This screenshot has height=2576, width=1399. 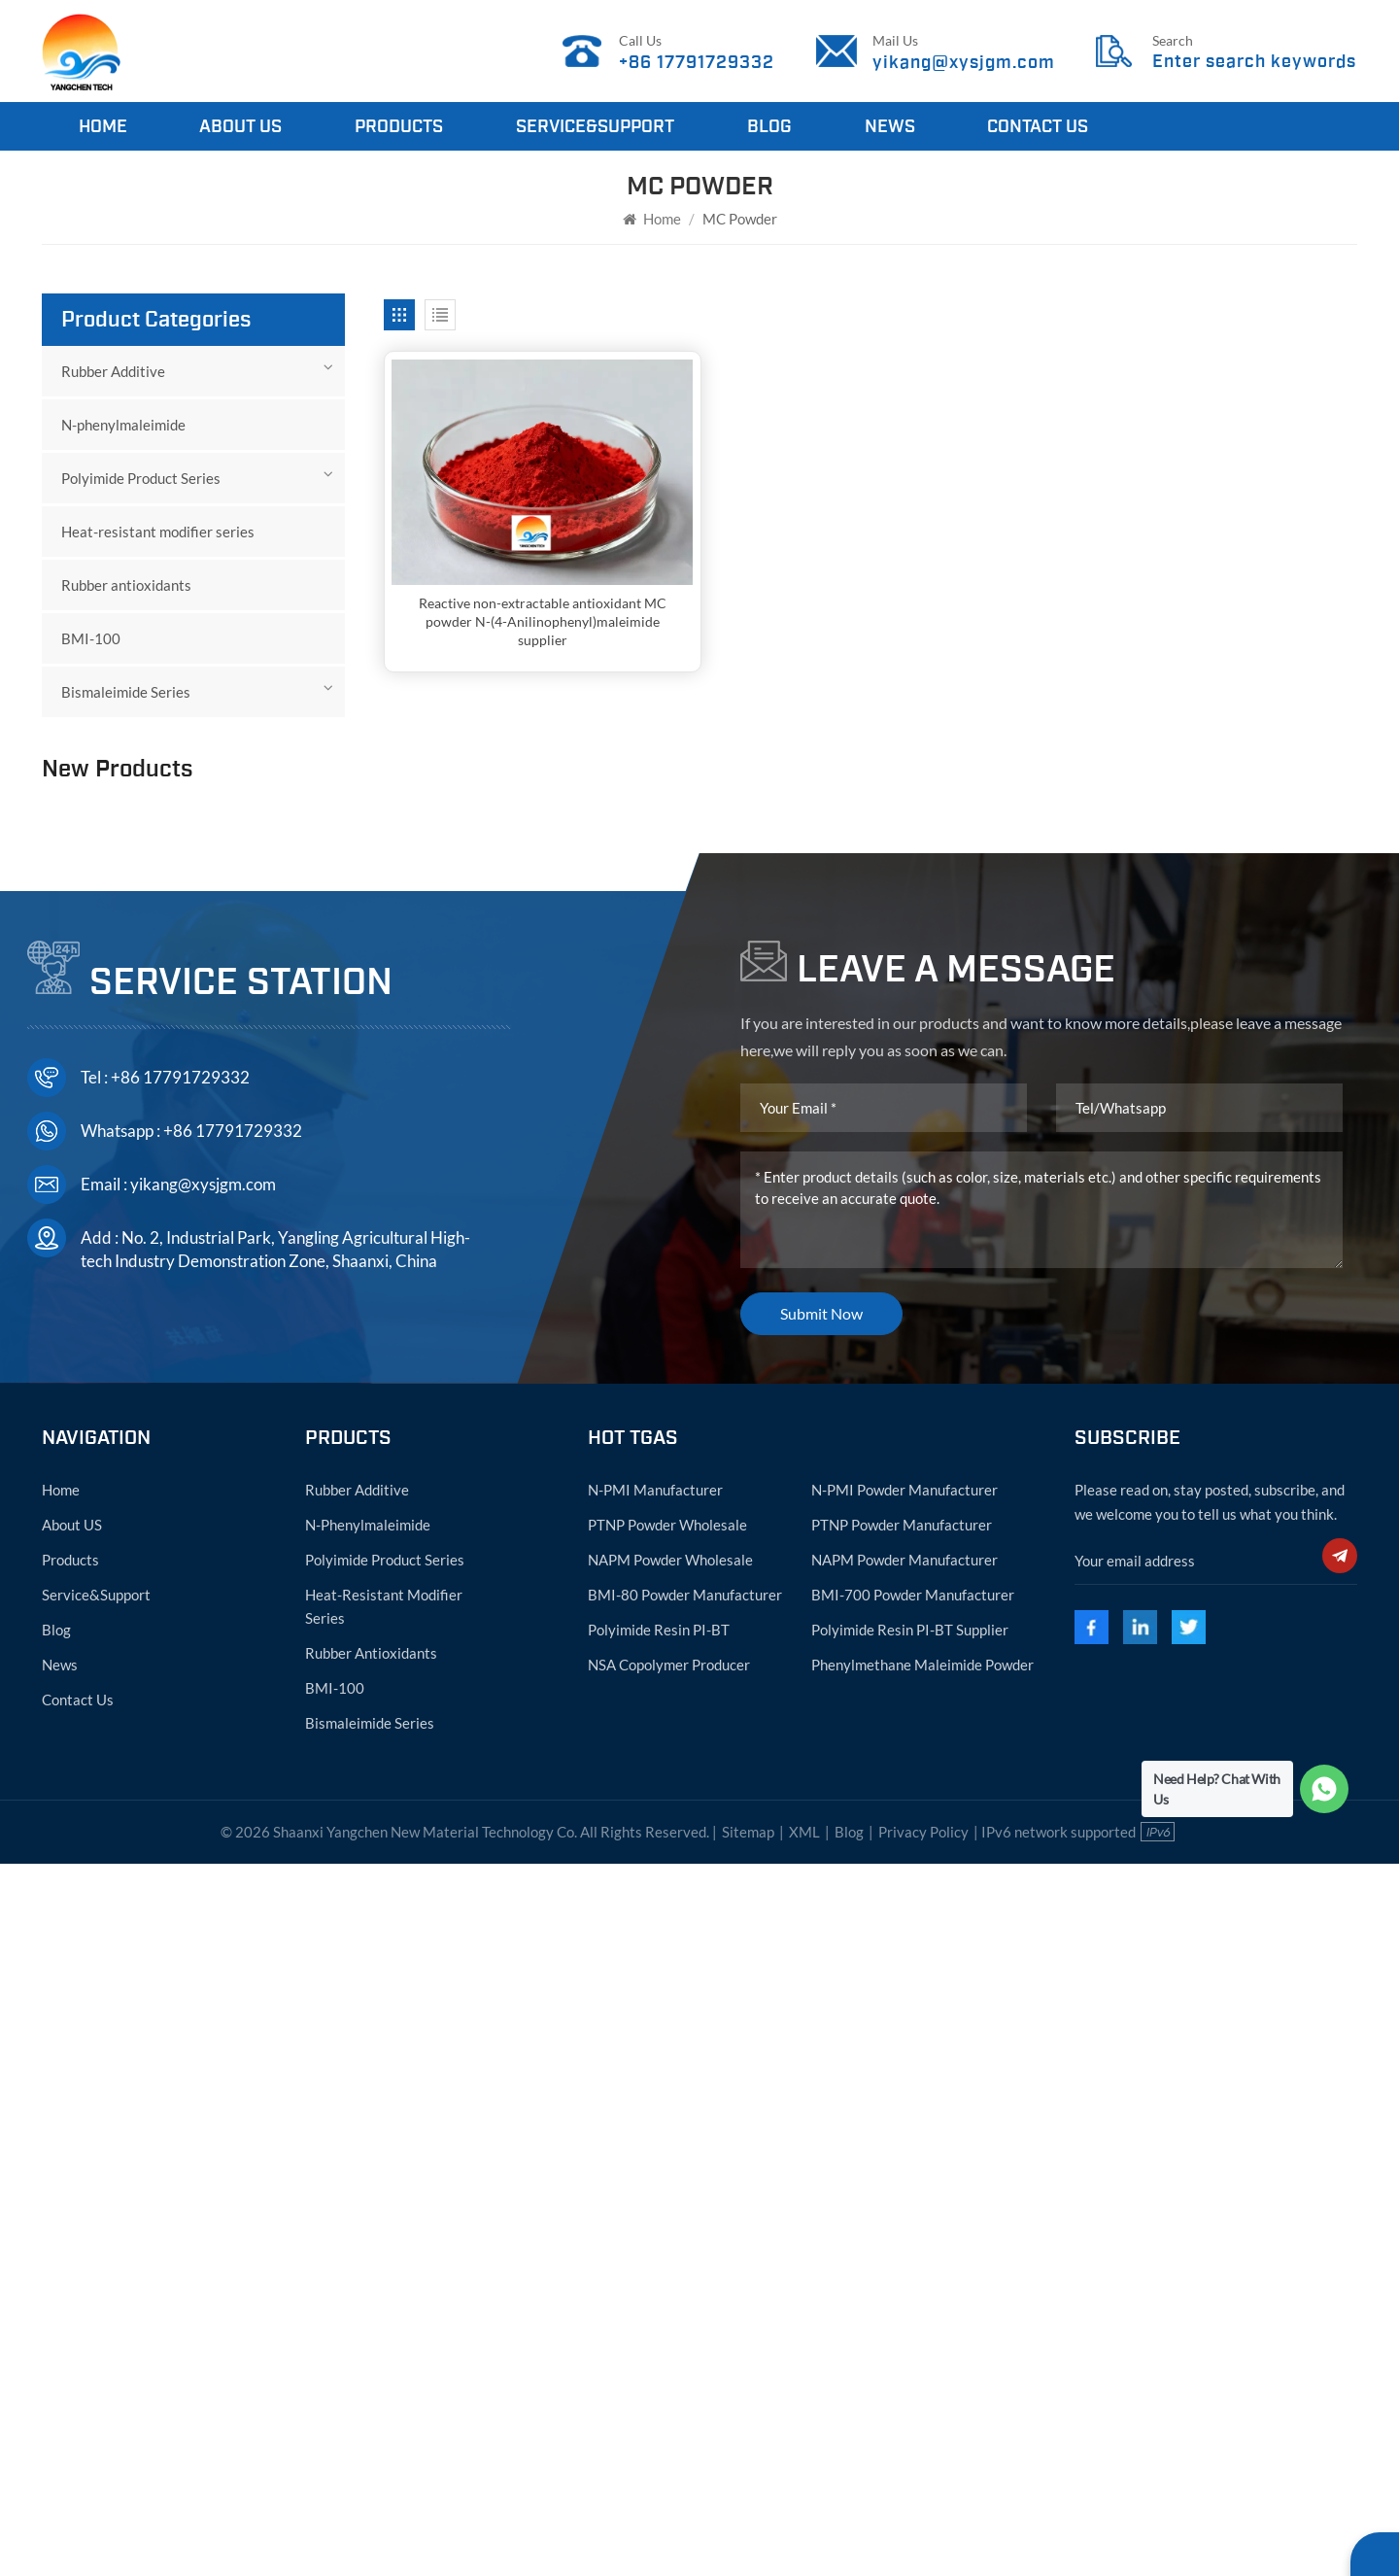 I want to click on N-phenylmaleimide, so click(x=123, y=424).